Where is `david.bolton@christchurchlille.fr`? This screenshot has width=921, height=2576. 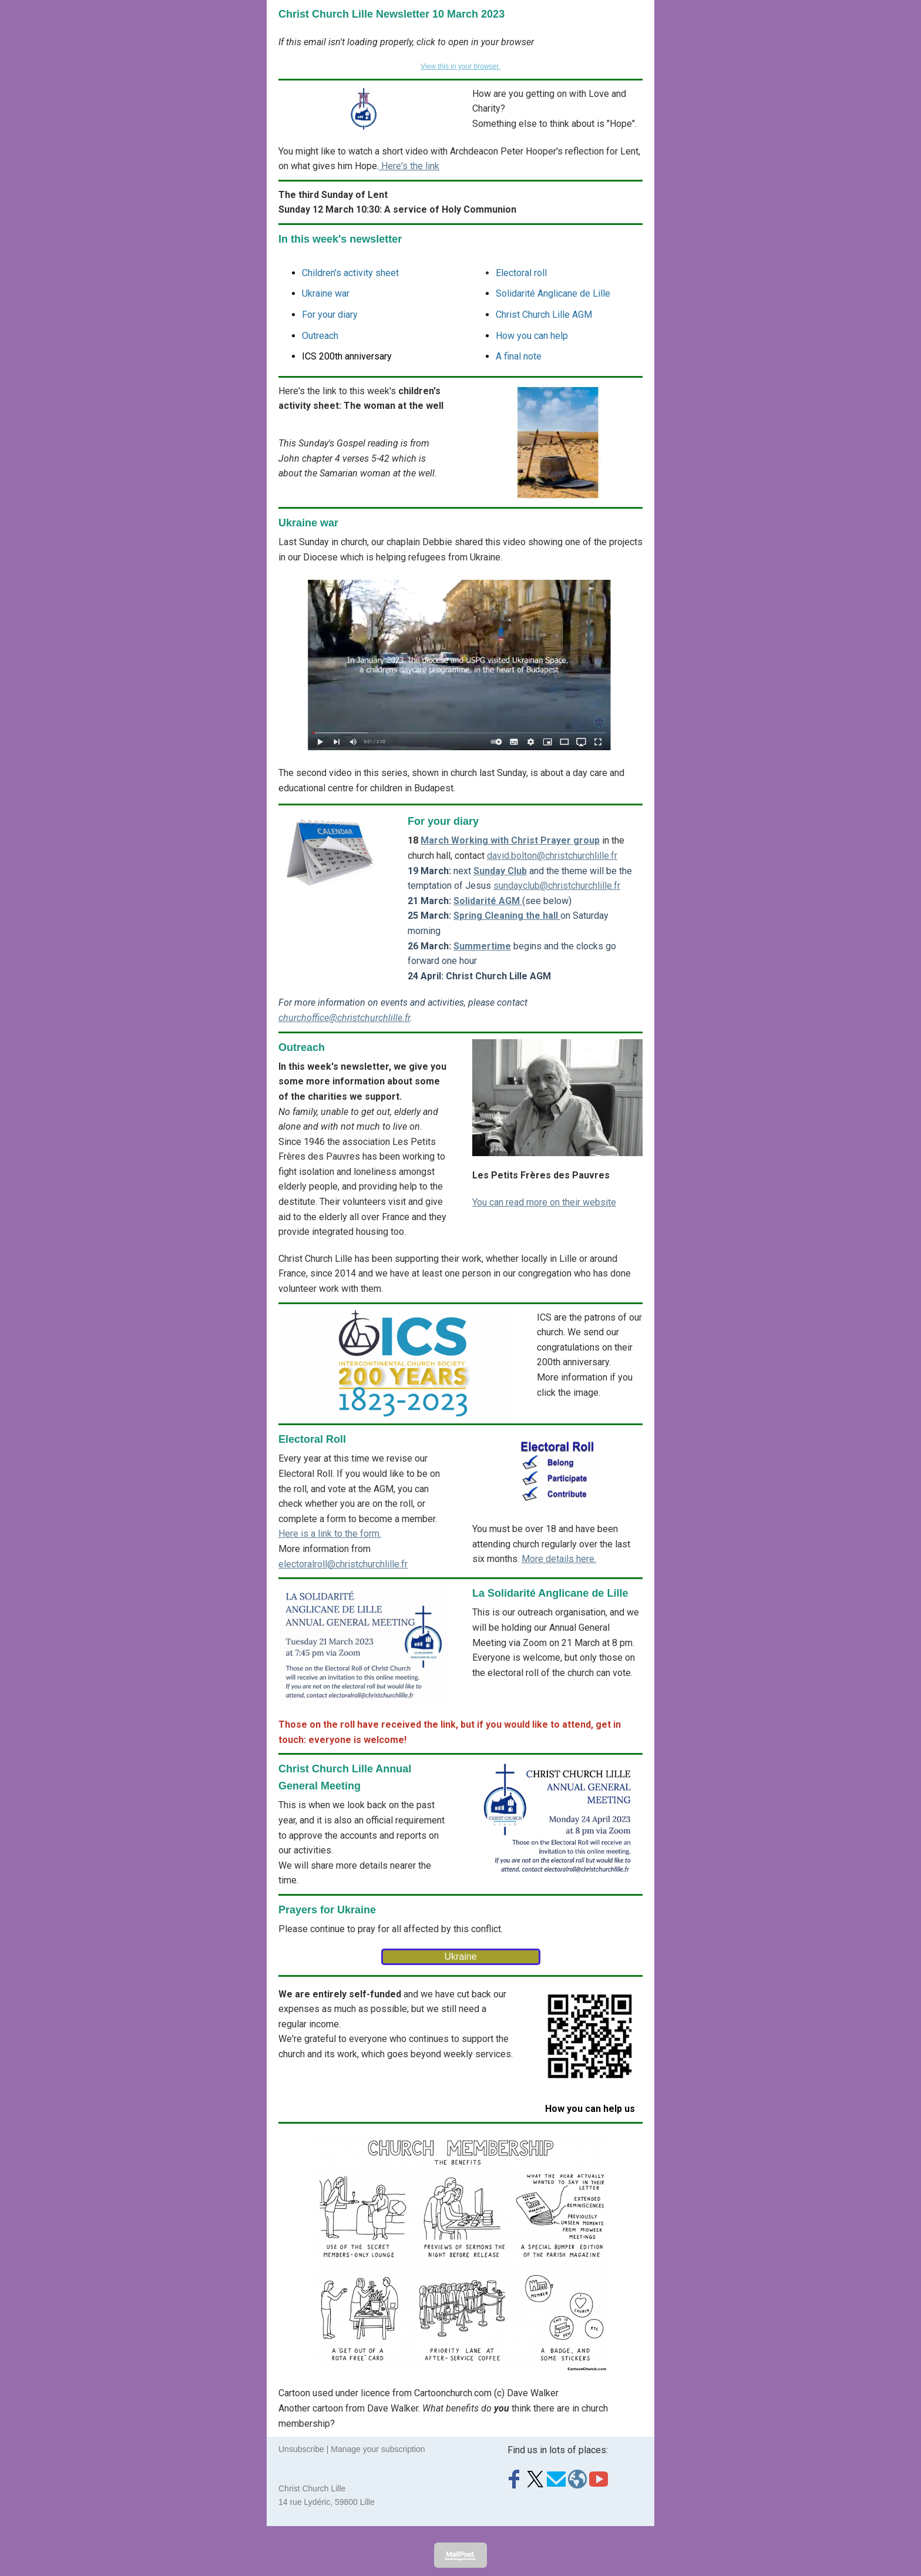
david.bolton@christchurchlille.fr is located at coordinates (552, 855).